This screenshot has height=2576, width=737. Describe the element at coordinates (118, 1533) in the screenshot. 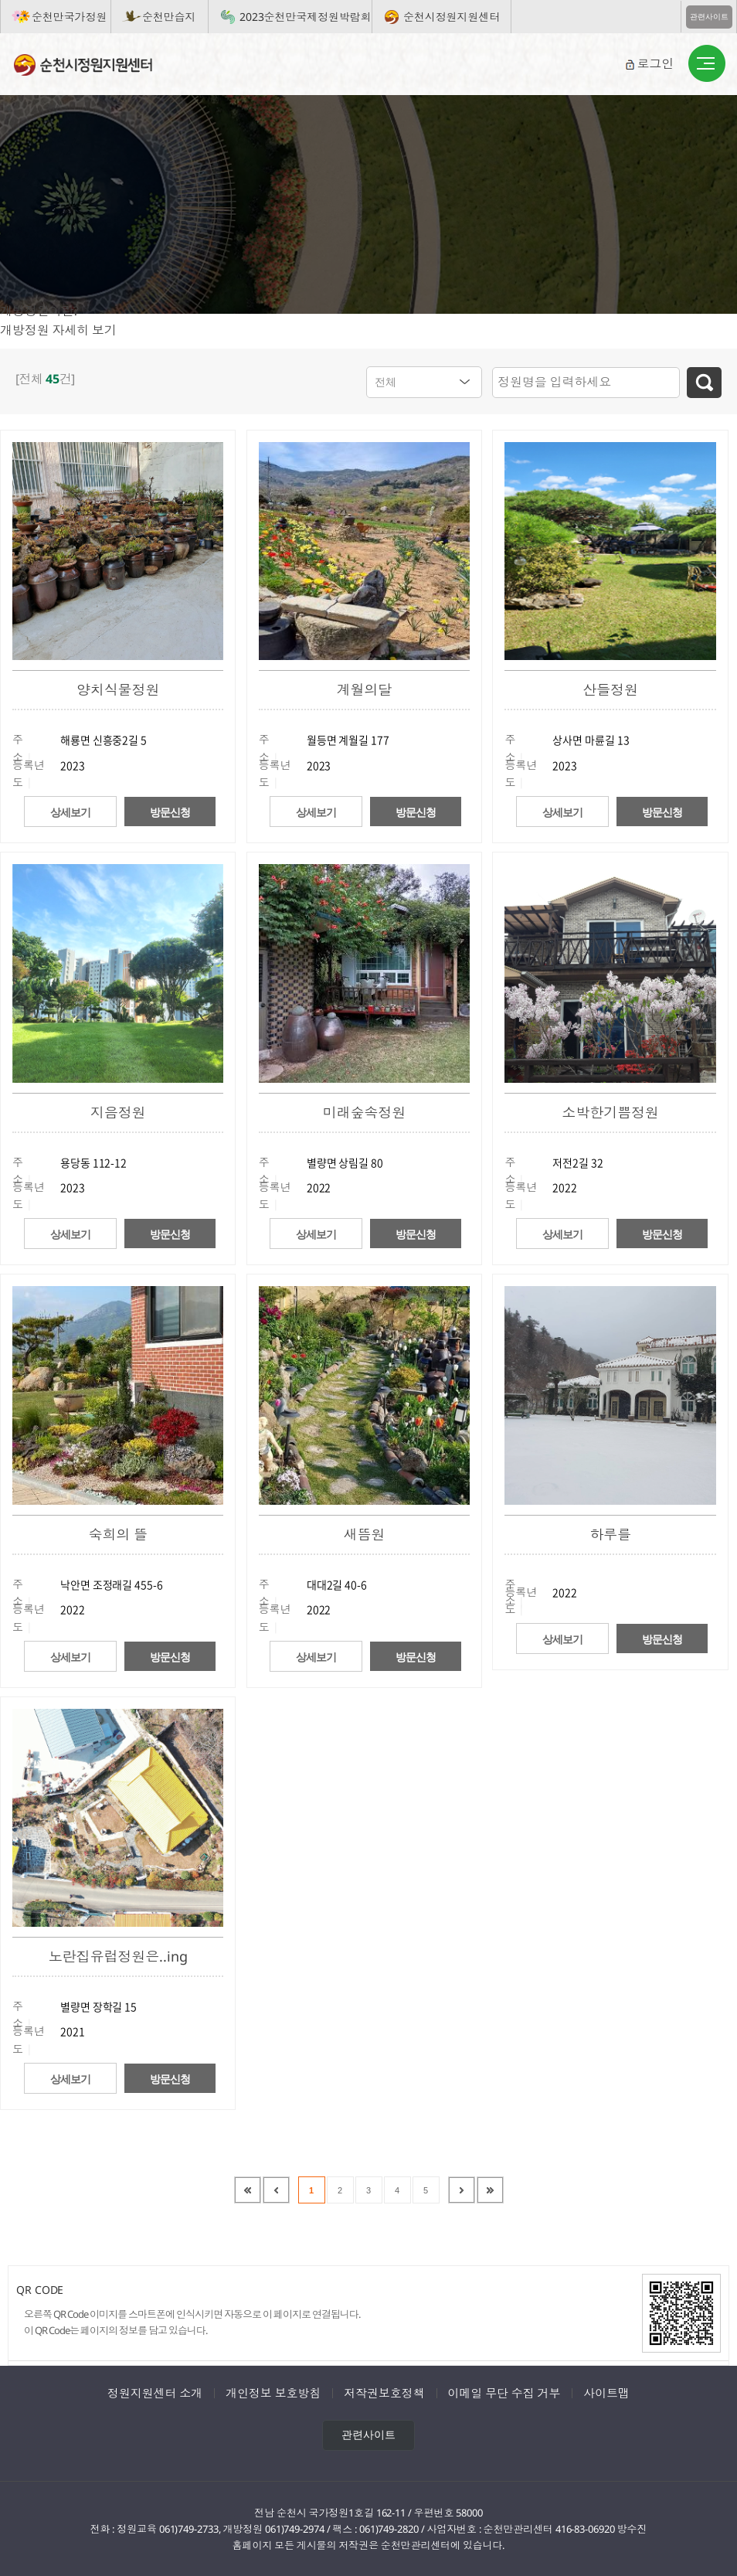

I see `숙희의 뜰` at that location.